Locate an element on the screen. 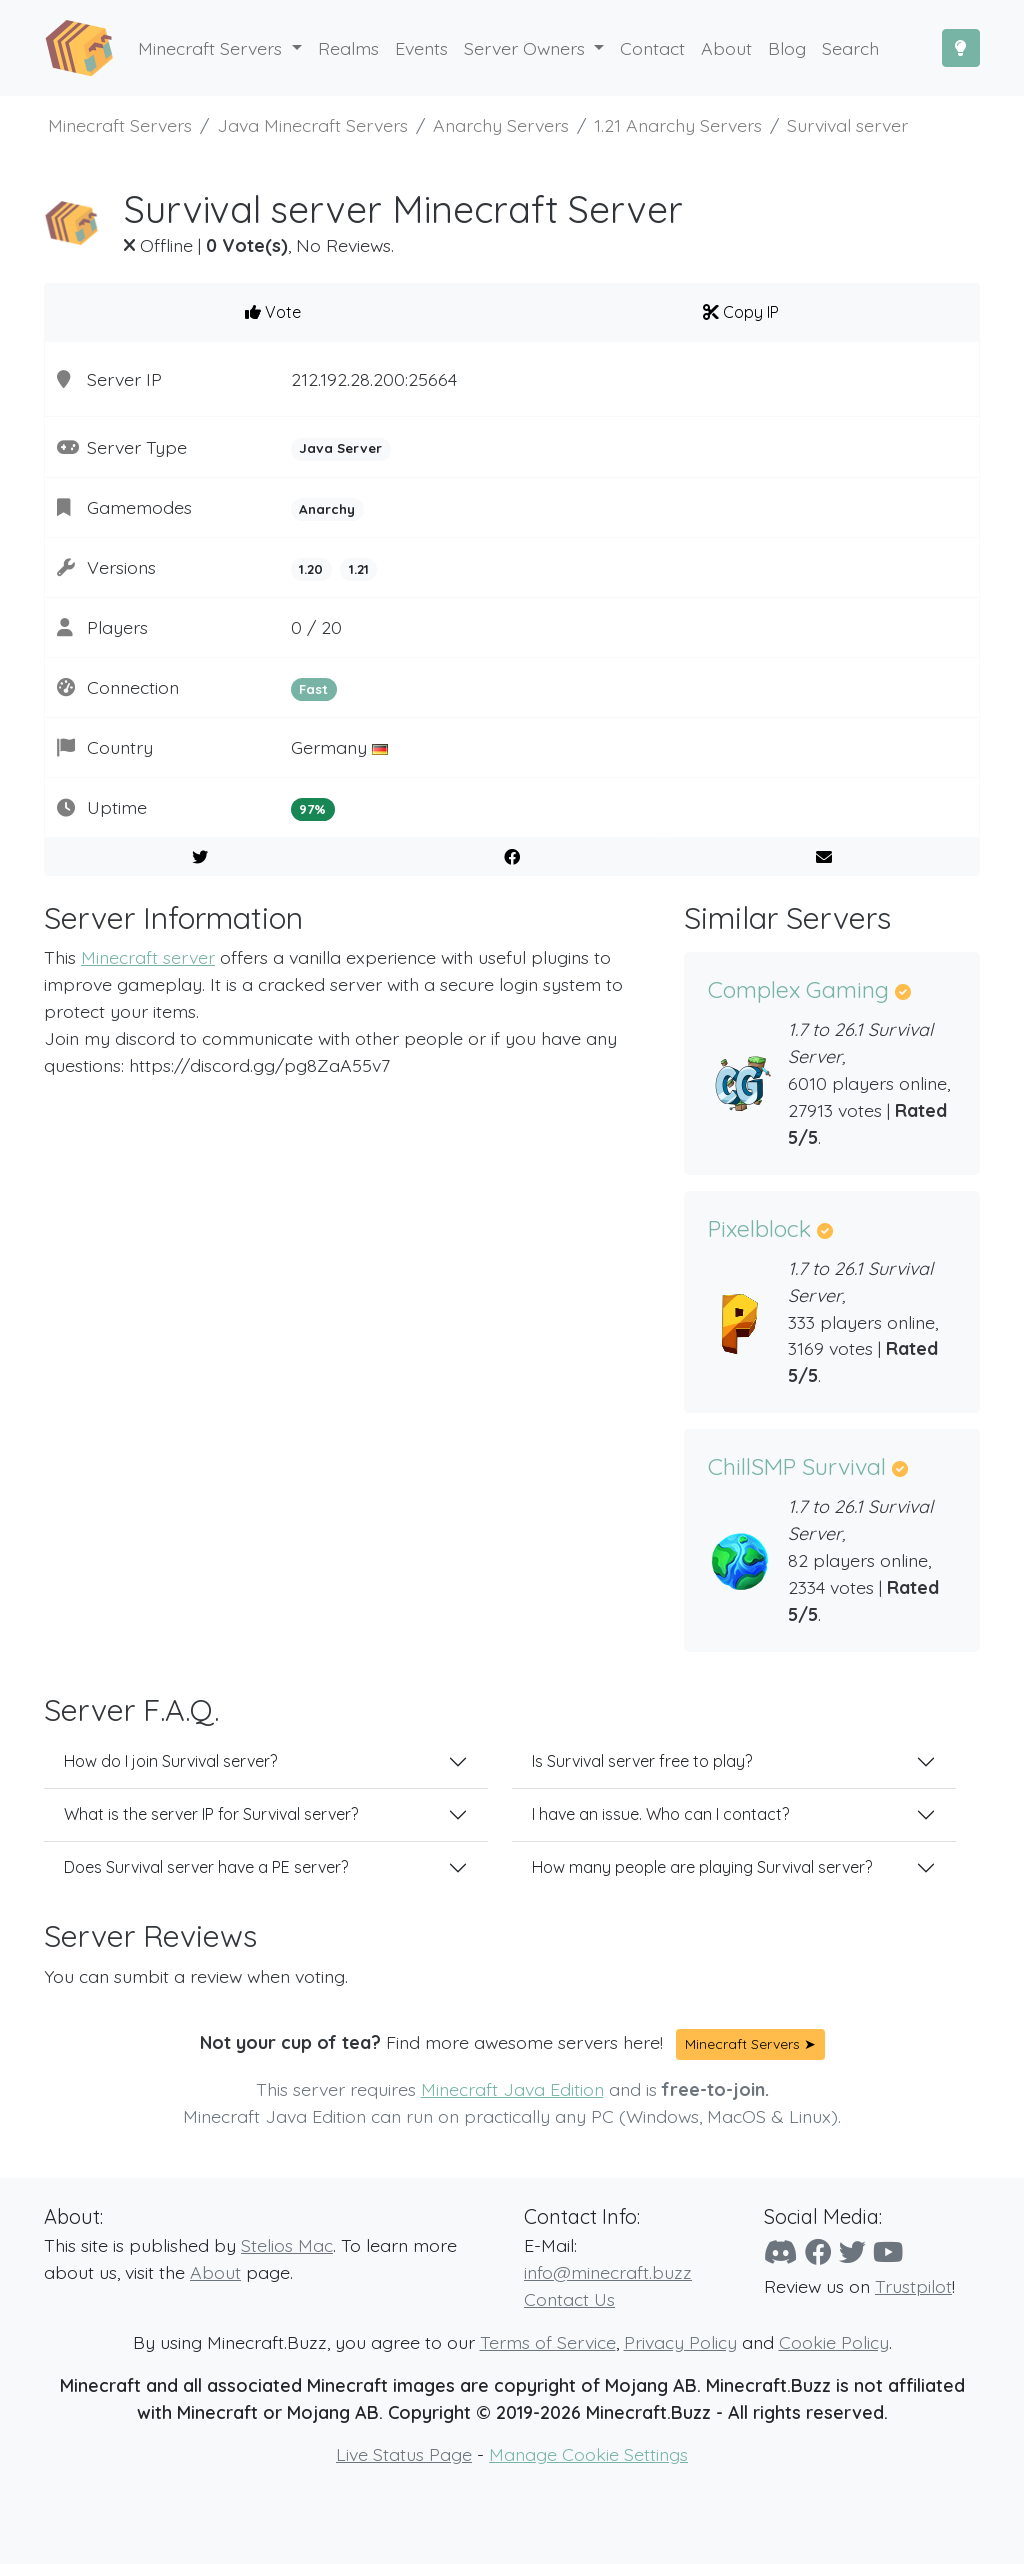 The height and width of the screenshot is (2564, 1024). Trustpilot is located at coordinates (913, 2286).